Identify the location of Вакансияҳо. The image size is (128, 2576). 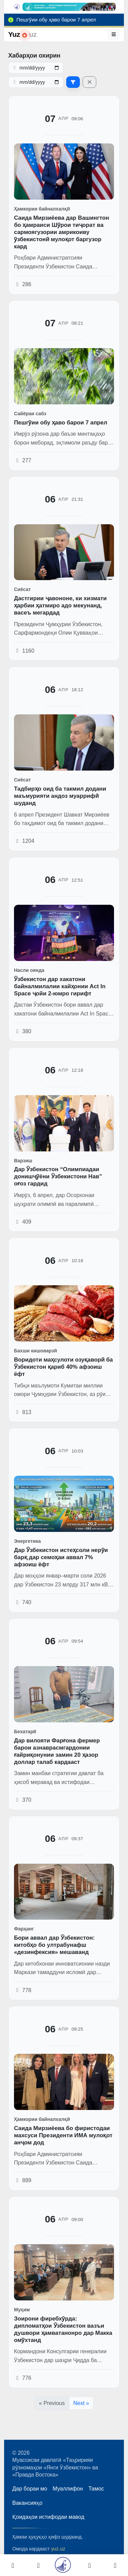
(27, 2503).